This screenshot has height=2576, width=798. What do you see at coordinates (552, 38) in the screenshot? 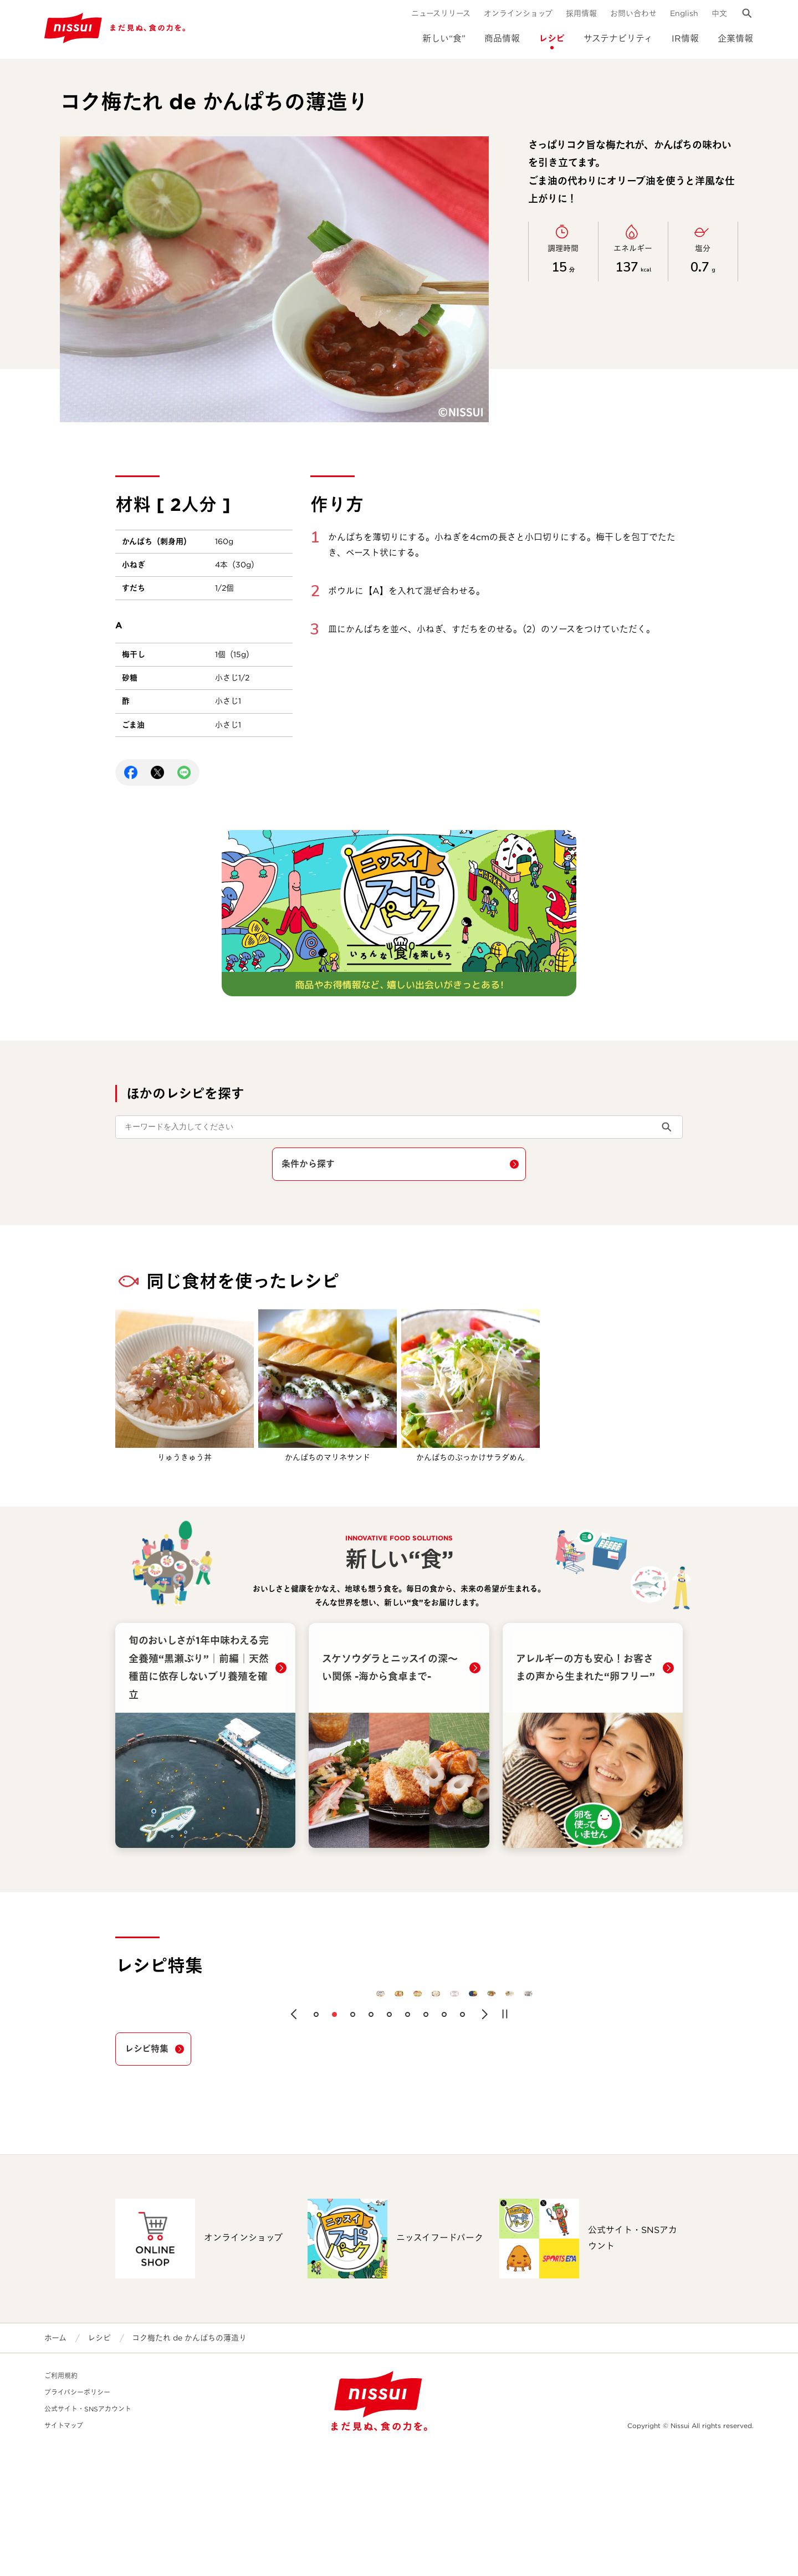
I see `レシピ` at bounding box center [552, 38].